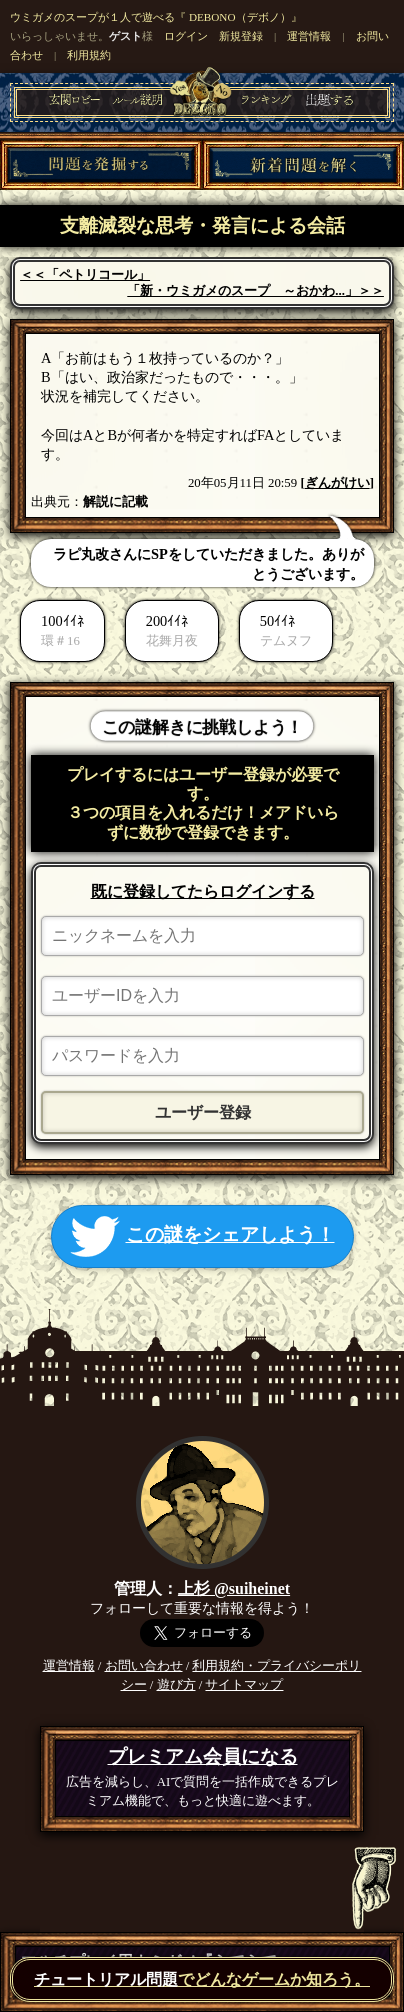 Image resolution: width=404 pixels, height=2012 pixels. What do you see at coordinates (244, 1685) in the screenshot?
I see `サイトマップ` at bounding box center [244, 1685].